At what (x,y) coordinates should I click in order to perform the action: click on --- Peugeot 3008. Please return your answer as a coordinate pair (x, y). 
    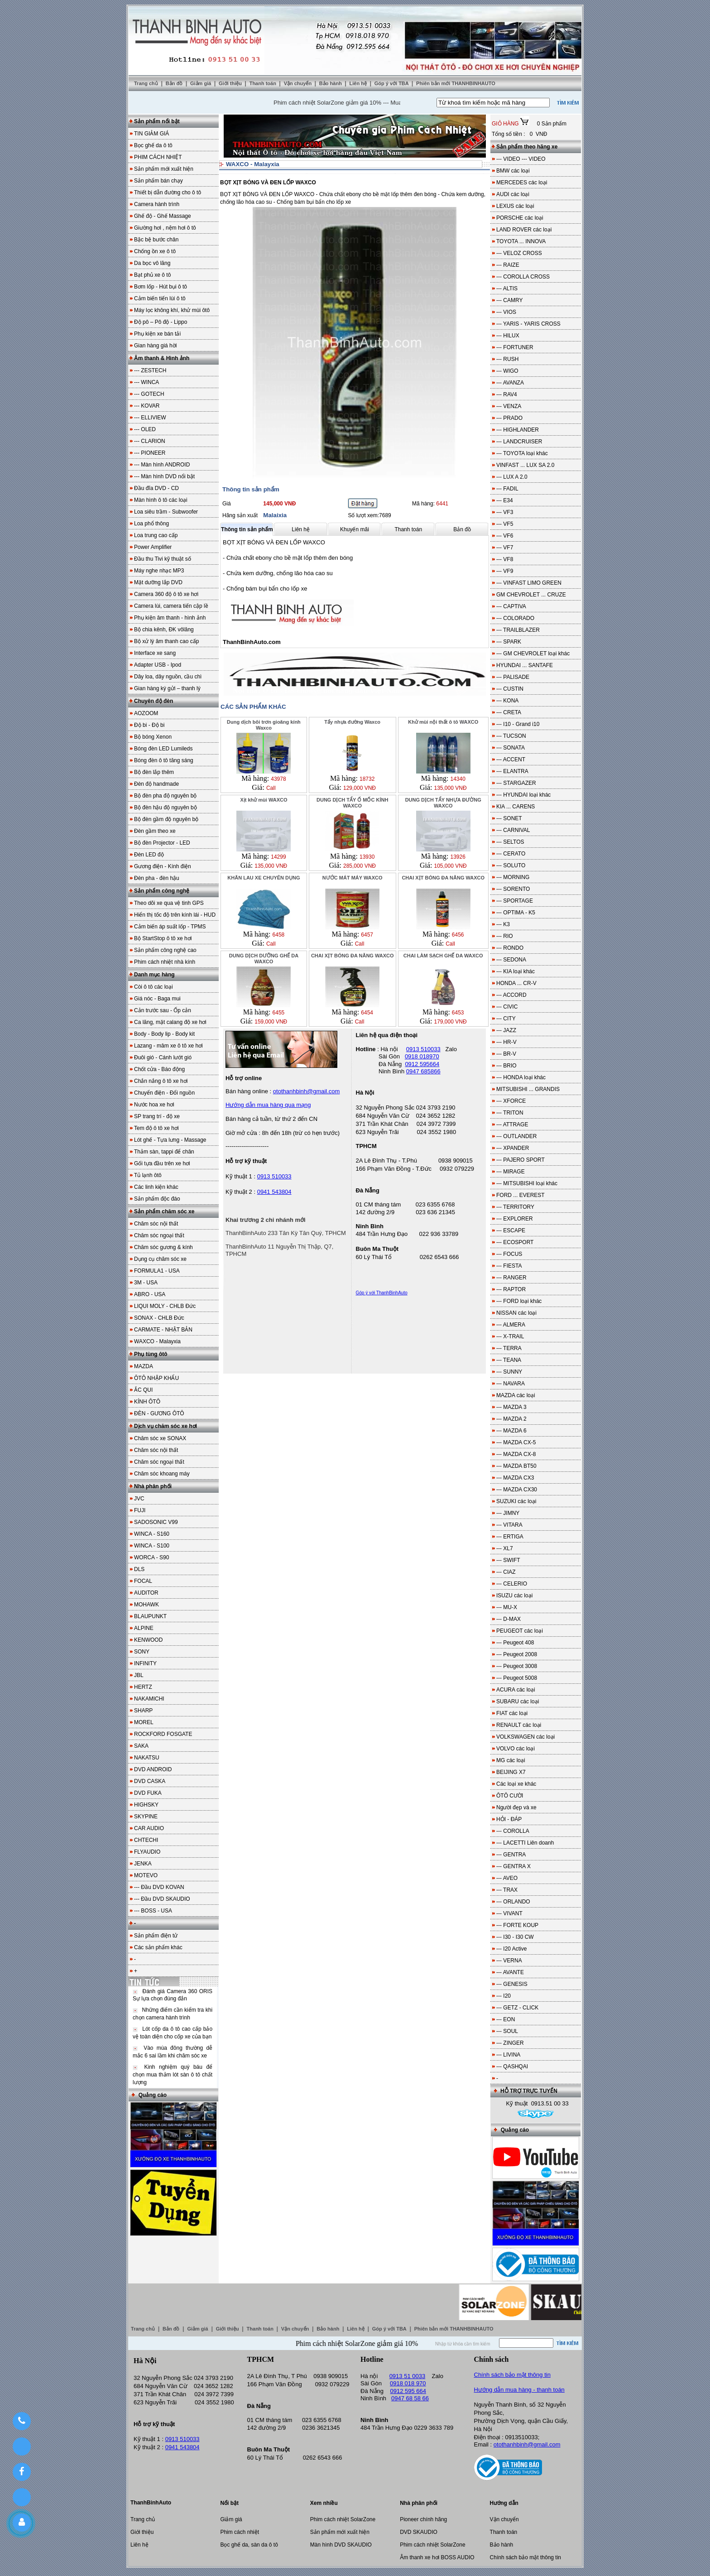
    Looking at the image, I should click on (516, 1666).